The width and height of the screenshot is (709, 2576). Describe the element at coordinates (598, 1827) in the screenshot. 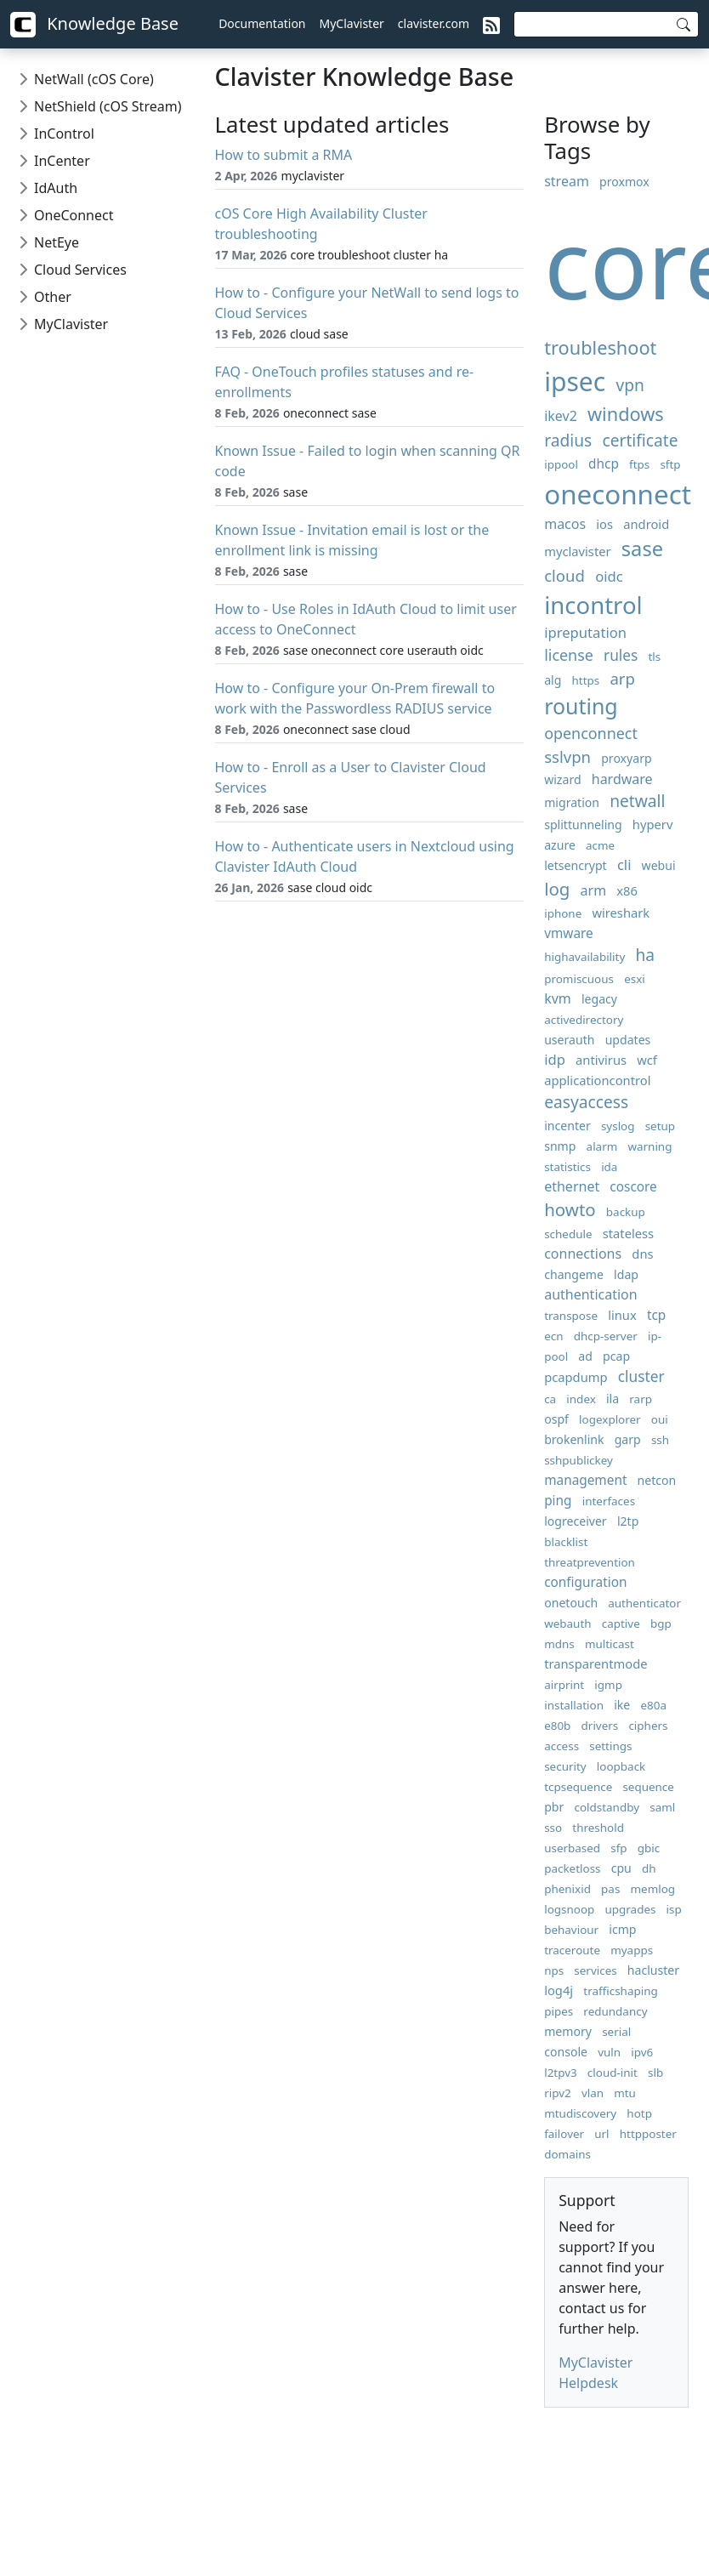

I see `threshold` at that location.